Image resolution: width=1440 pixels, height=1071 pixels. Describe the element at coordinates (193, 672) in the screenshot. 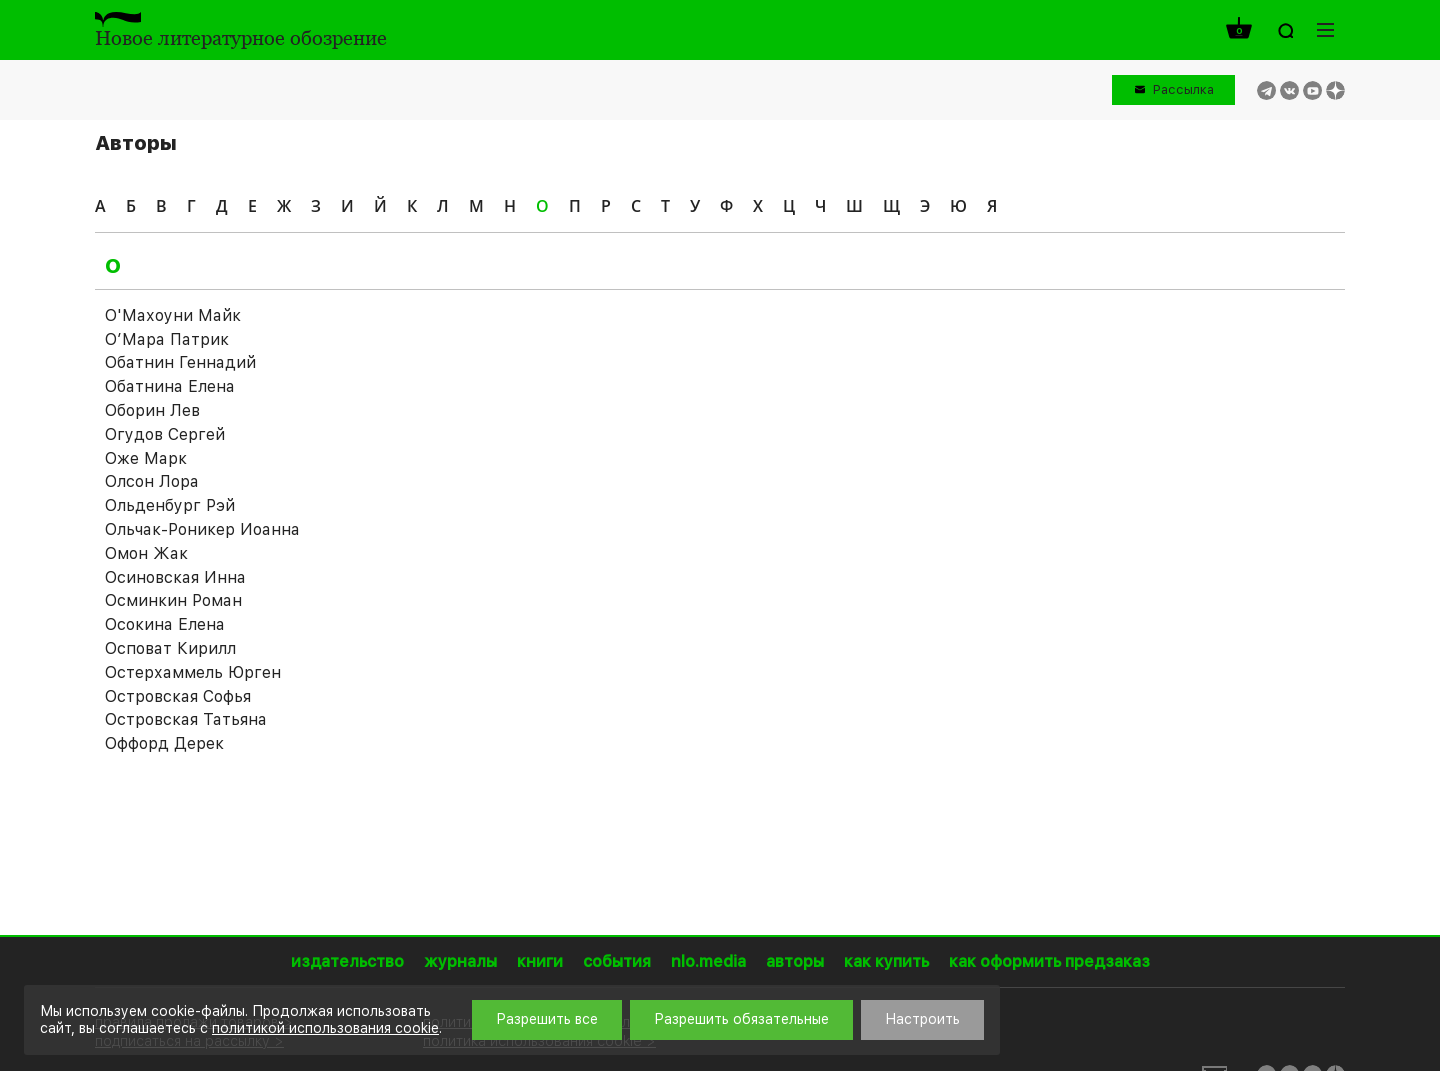

I see `Остерхаммель Юрген` at that location.